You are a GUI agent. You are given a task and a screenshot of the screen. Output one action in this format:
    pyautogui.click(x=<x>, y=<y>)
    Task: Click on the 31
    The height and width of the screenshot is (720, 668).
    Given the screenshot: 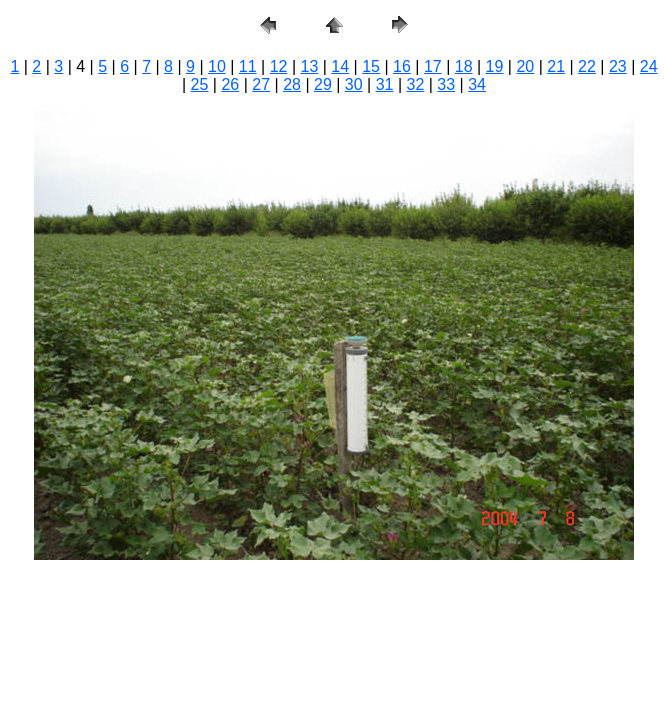 What is the action you would take?
    pyautogui.click(x=385, y=84)
    